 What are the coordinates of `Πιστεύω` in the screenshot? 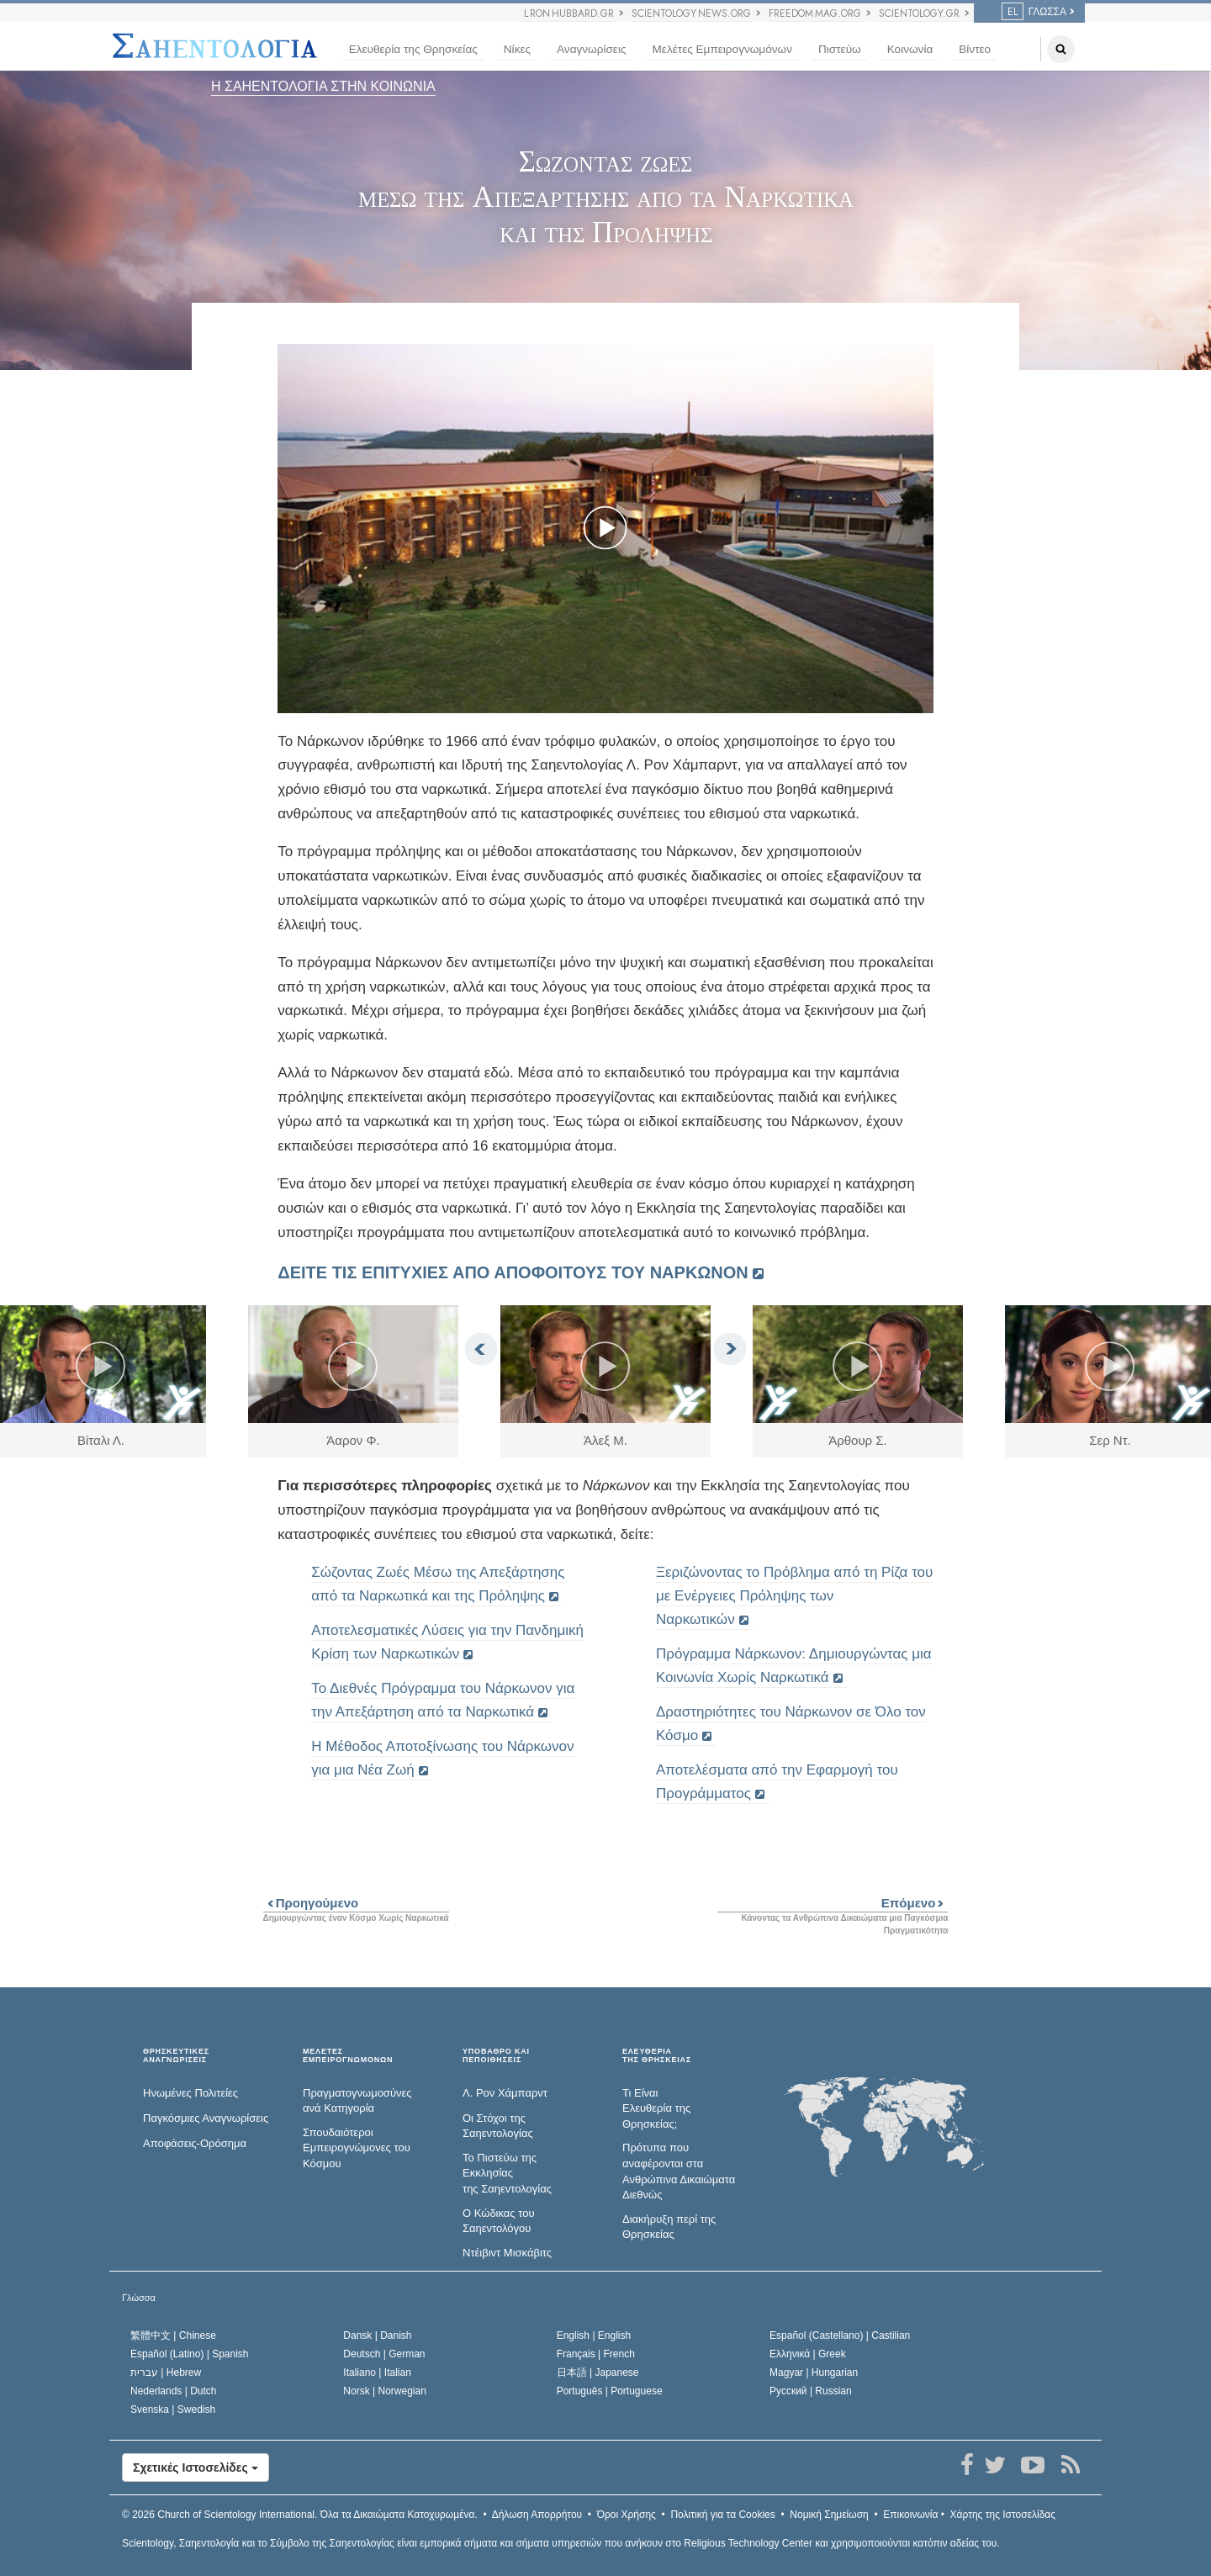 It's located at (839, 49).